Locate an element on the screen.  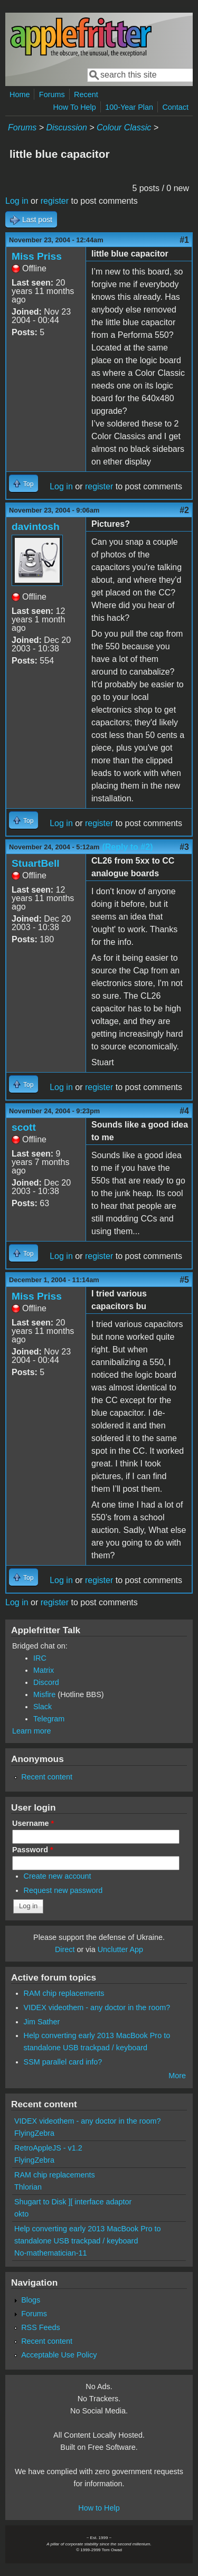
FlyingZebra is located at coordinates (34, 2133).